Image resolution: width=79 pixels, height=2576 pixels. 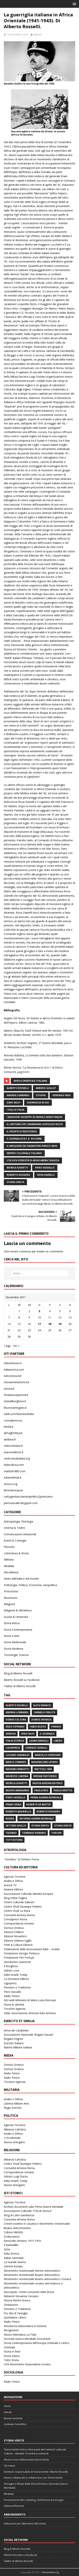 What do you see at coordinates (36, 2471) in the screenshot?
I see `Direttore responsabile di ‘Storia Verità’: Alberto Rosselli.` at bounding box center [36, 2471].